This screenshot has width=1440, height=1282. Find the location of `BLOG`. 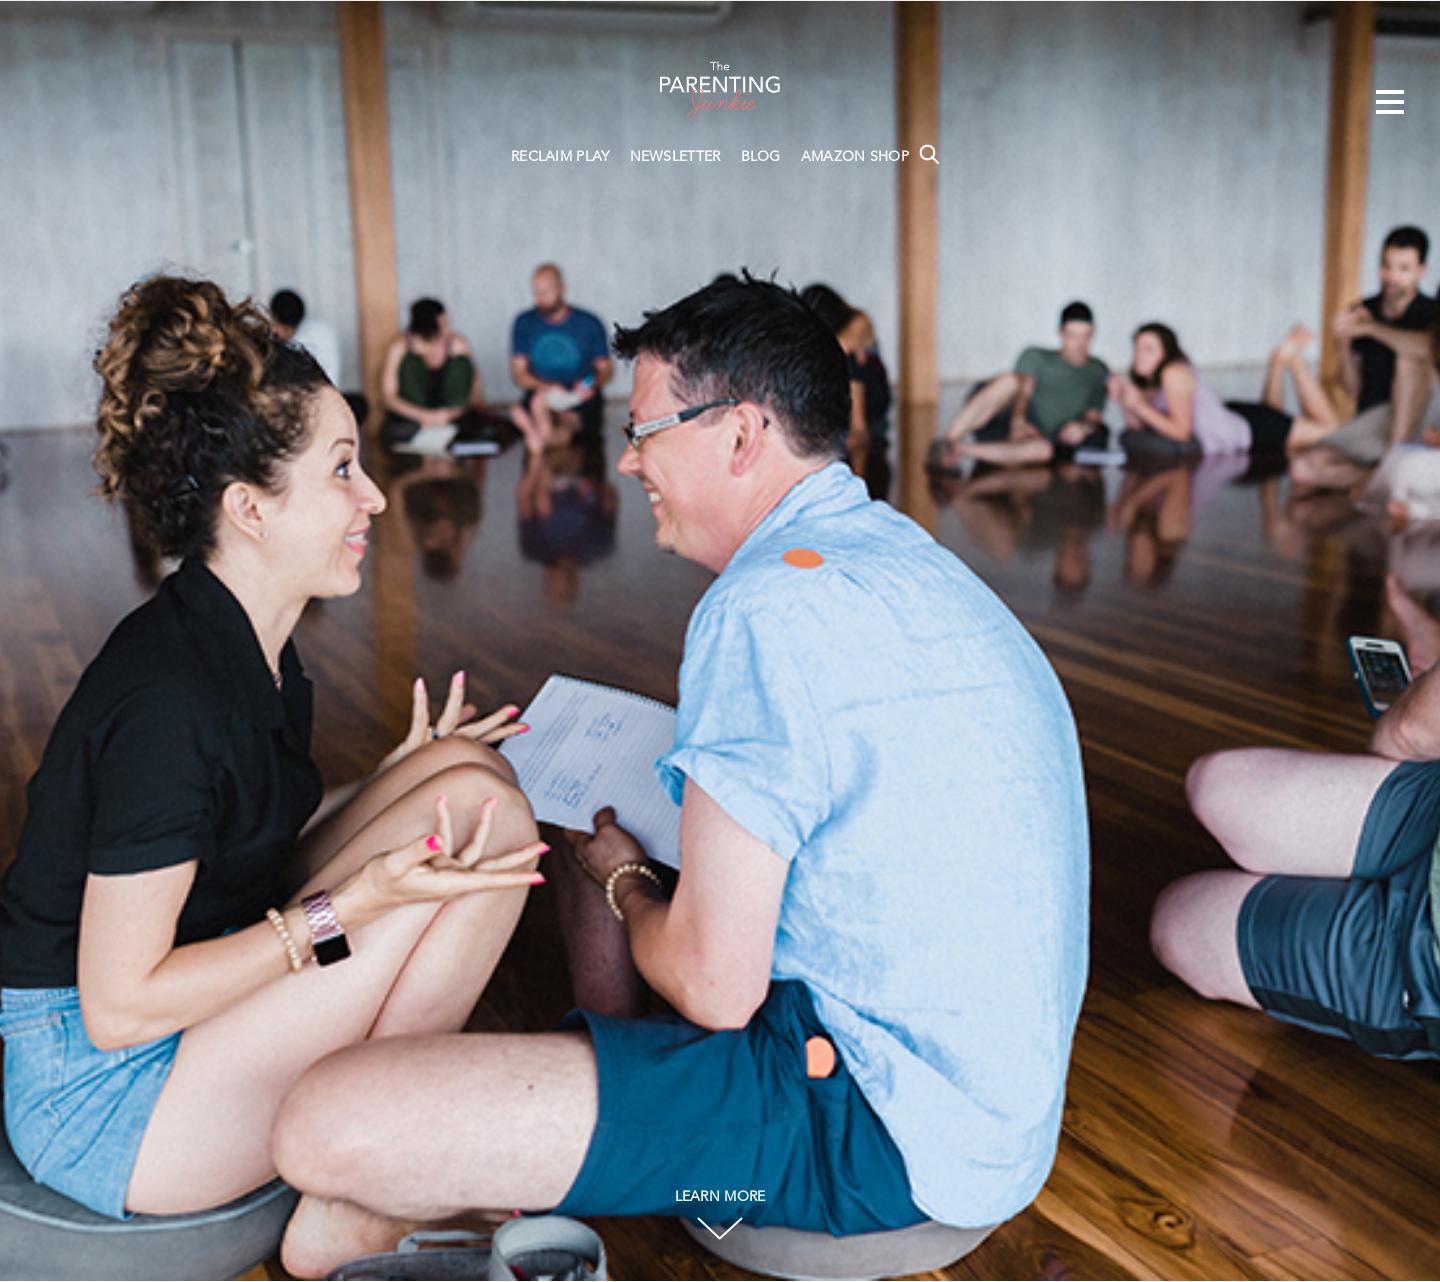

BLOG is located at coordinates (761, 157).